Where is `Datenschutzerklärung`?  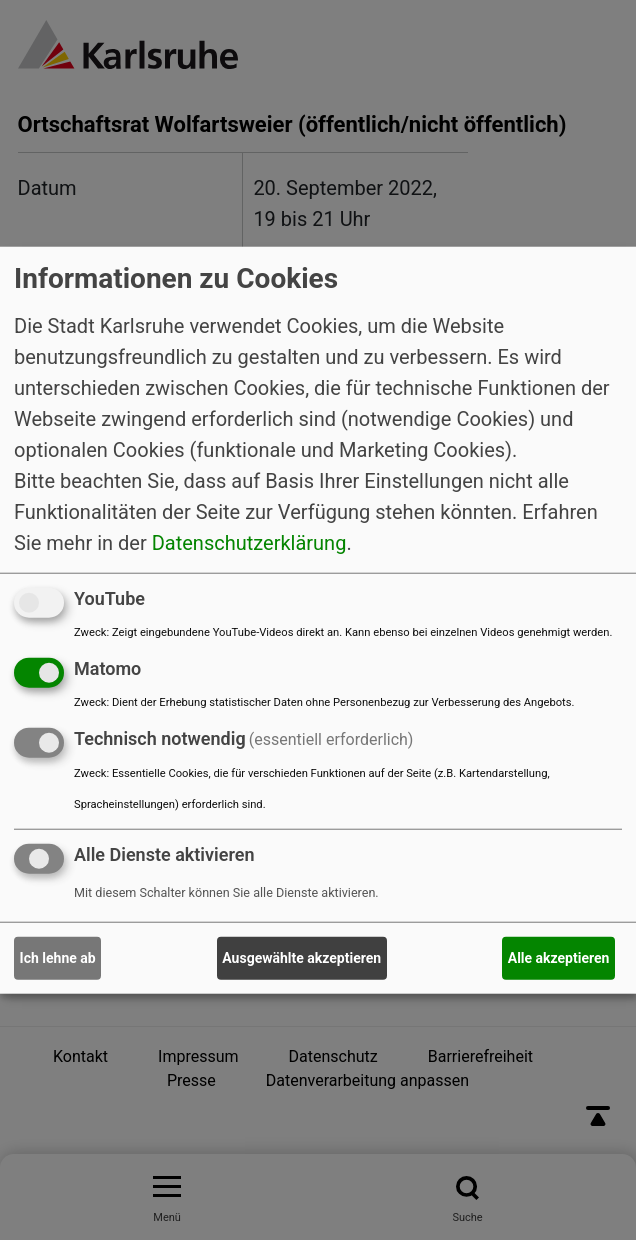 Datenschutzerklärung is located at coordinates (249, 543).